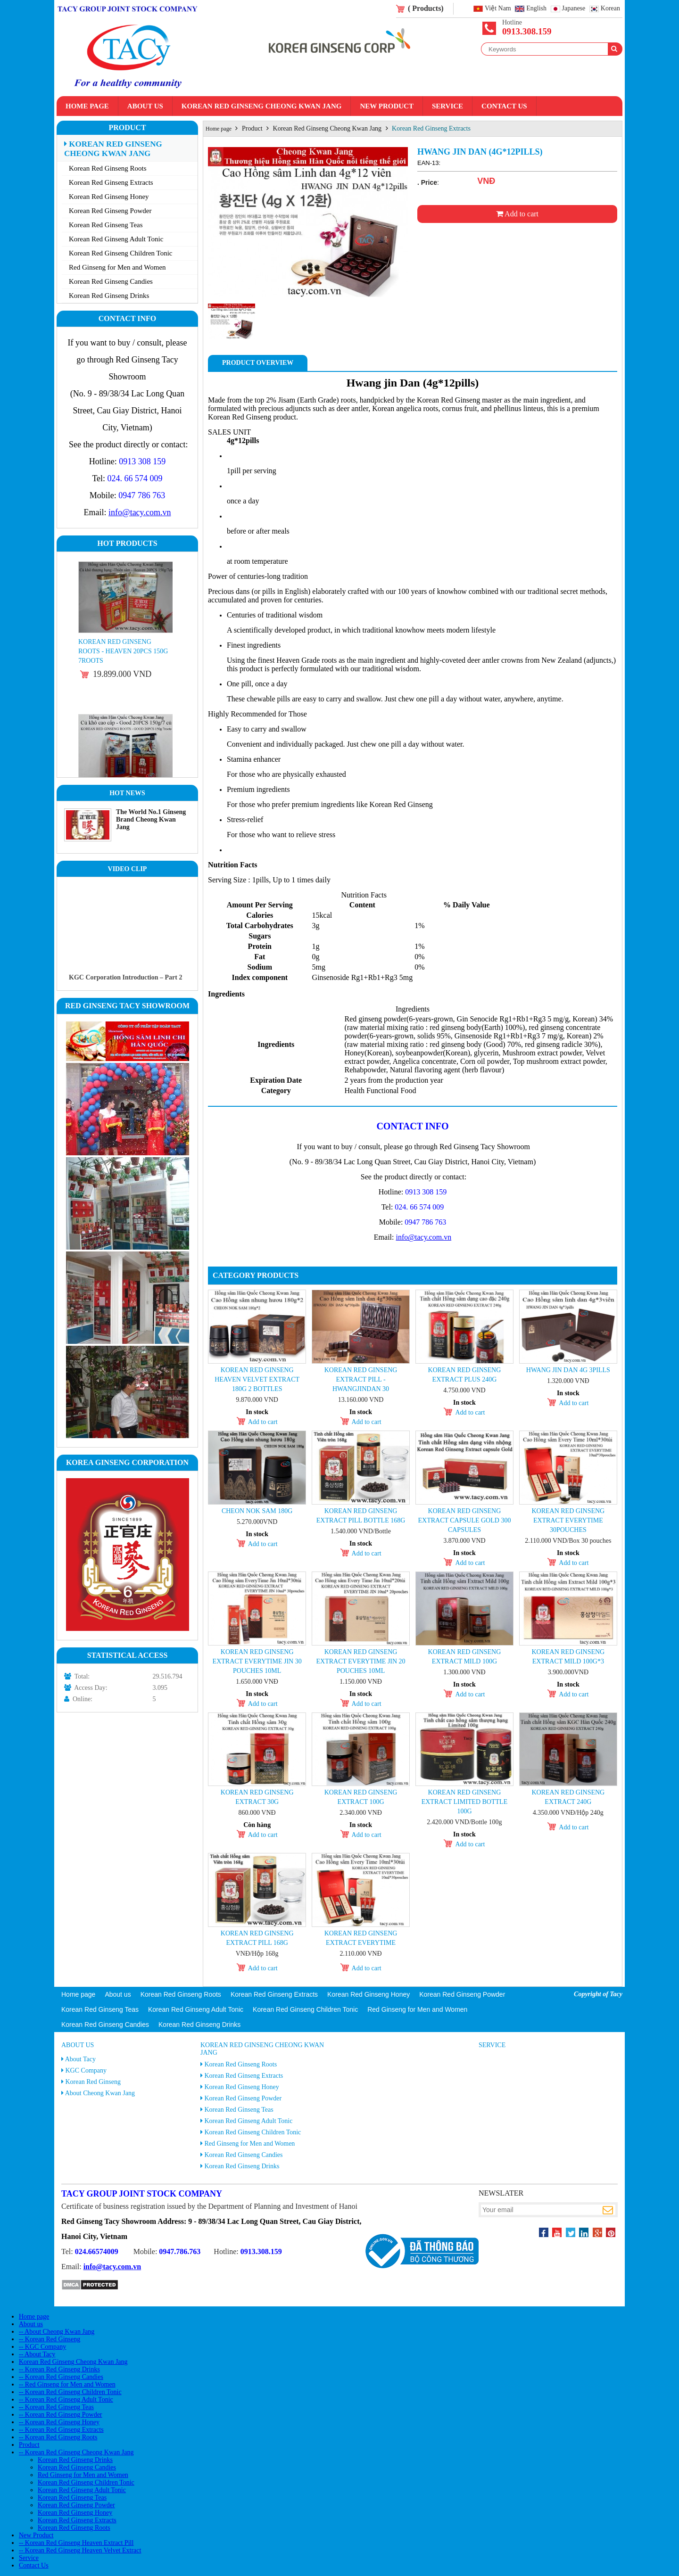 The height and width of the screenshot is (2576, 679). I want to click on Korean Red Ginseng Candies, so click(111, 281).